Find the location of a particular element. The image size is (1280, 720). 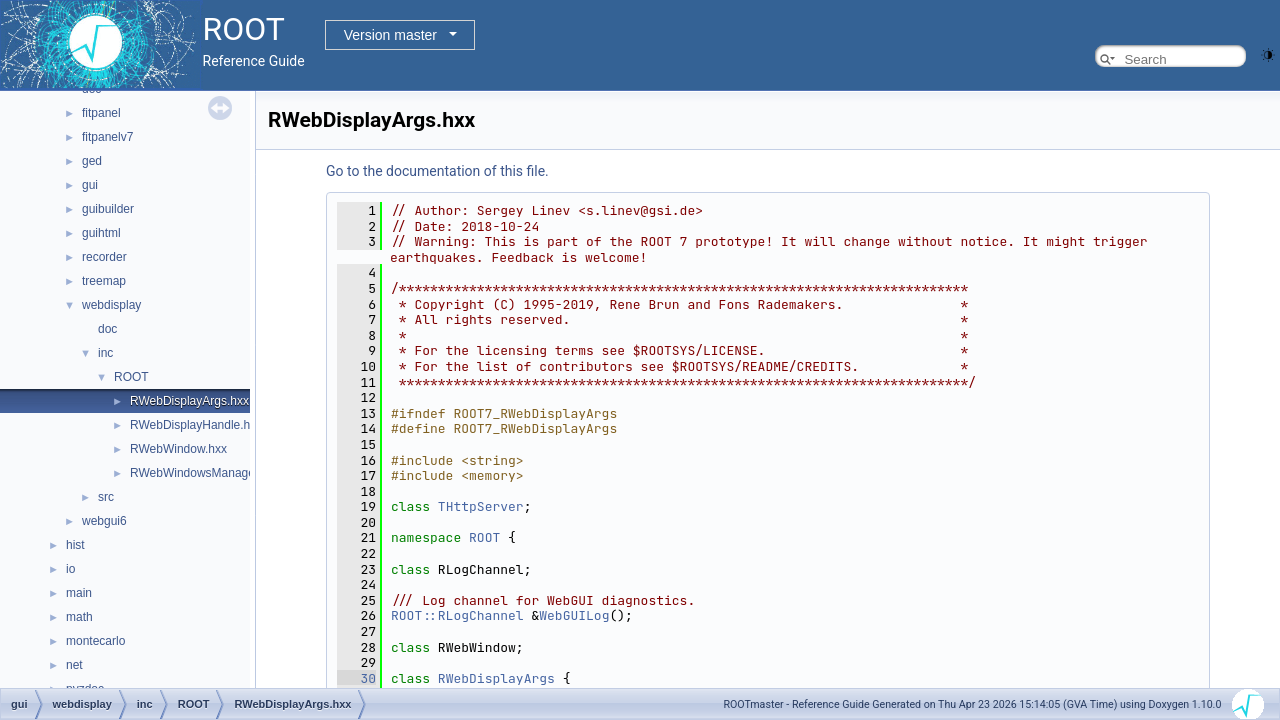

src is located at coordinates (106, 497).